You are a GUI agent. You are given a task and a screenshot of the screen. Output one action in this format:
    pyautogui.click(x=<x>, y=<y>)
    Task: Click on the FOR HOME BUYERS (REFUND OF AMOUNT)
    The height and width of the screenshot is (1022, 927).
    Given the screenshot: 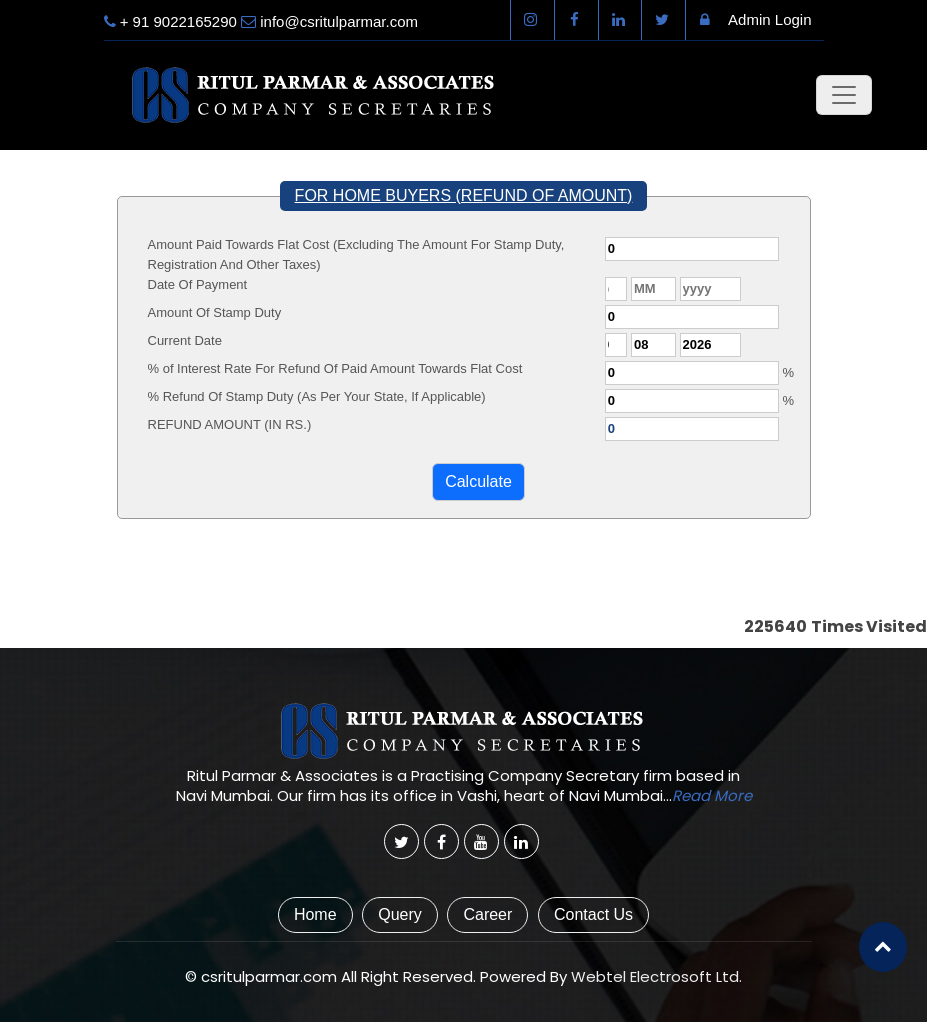 What is the action you would take?
    pyautogui.click(x=464, y=195)
    